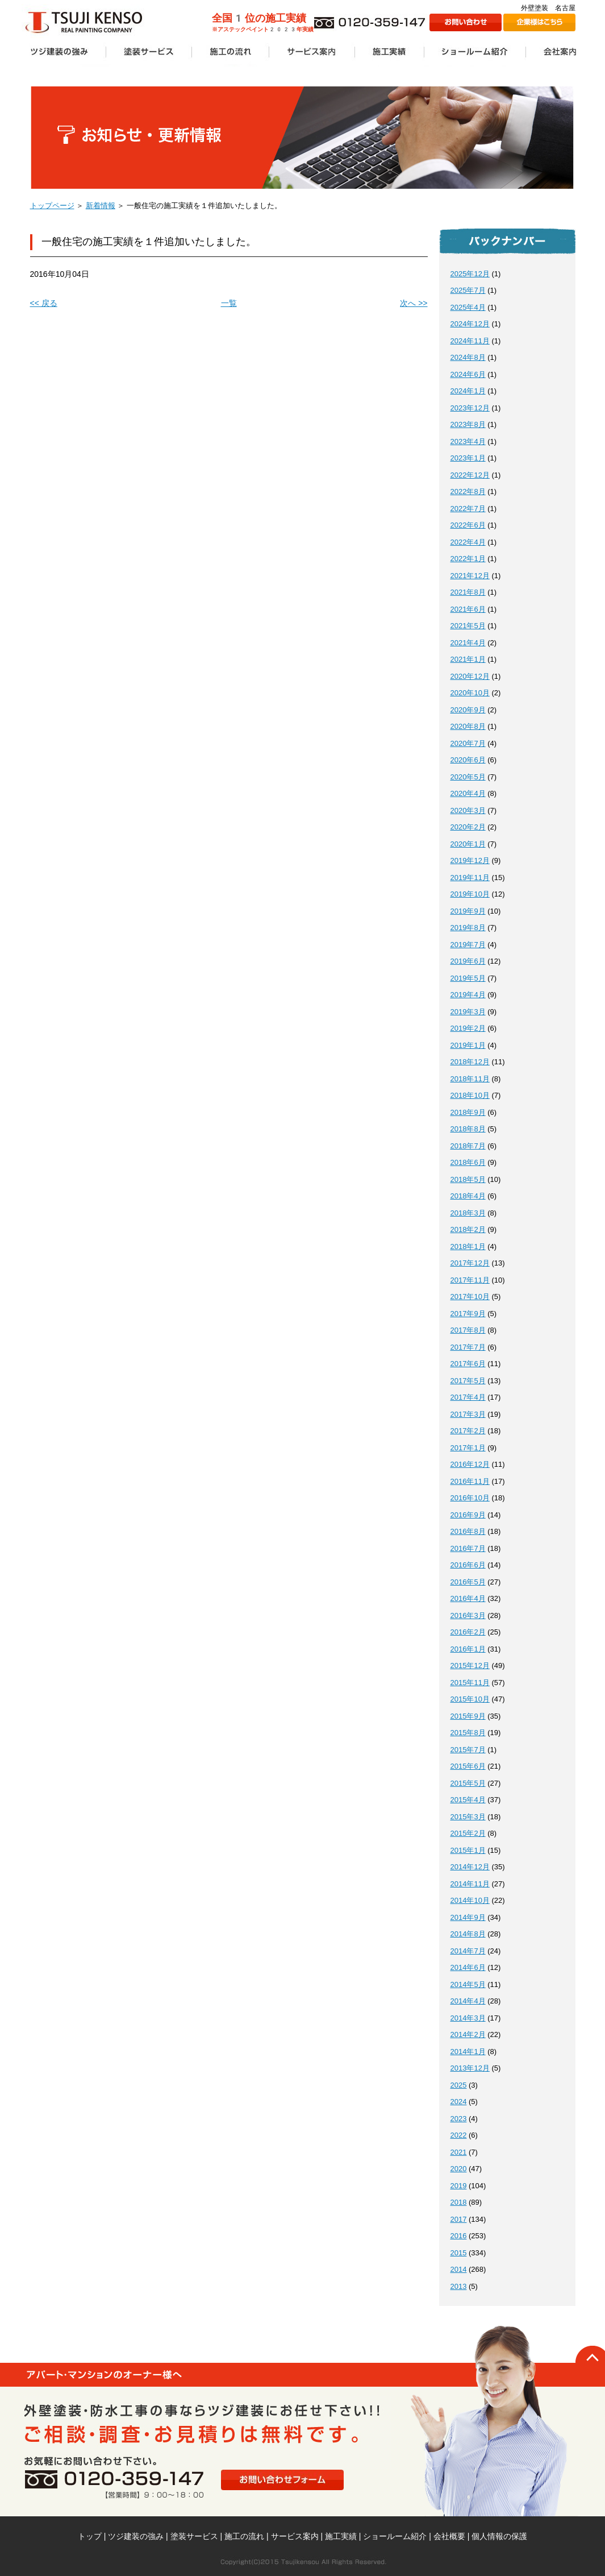  Describe the element at coordinates (468, 374) in the screenshot. I see `2024年6月` at that location.